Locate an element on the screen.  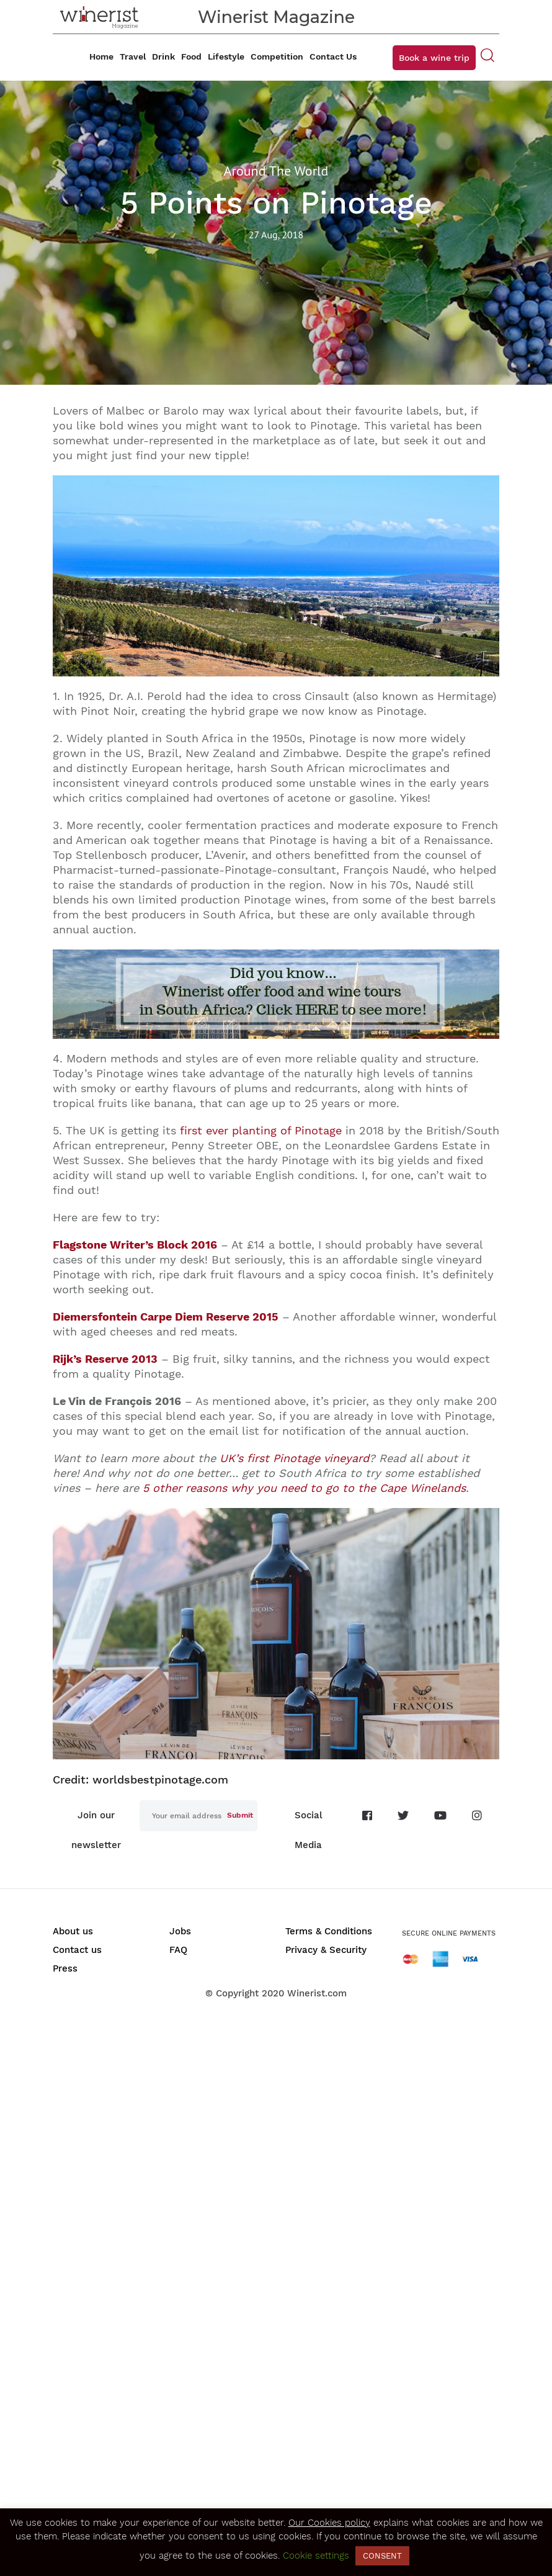
5 other reasons why you need to go to the Cape Winelands is located at coordinates (304, 1487).